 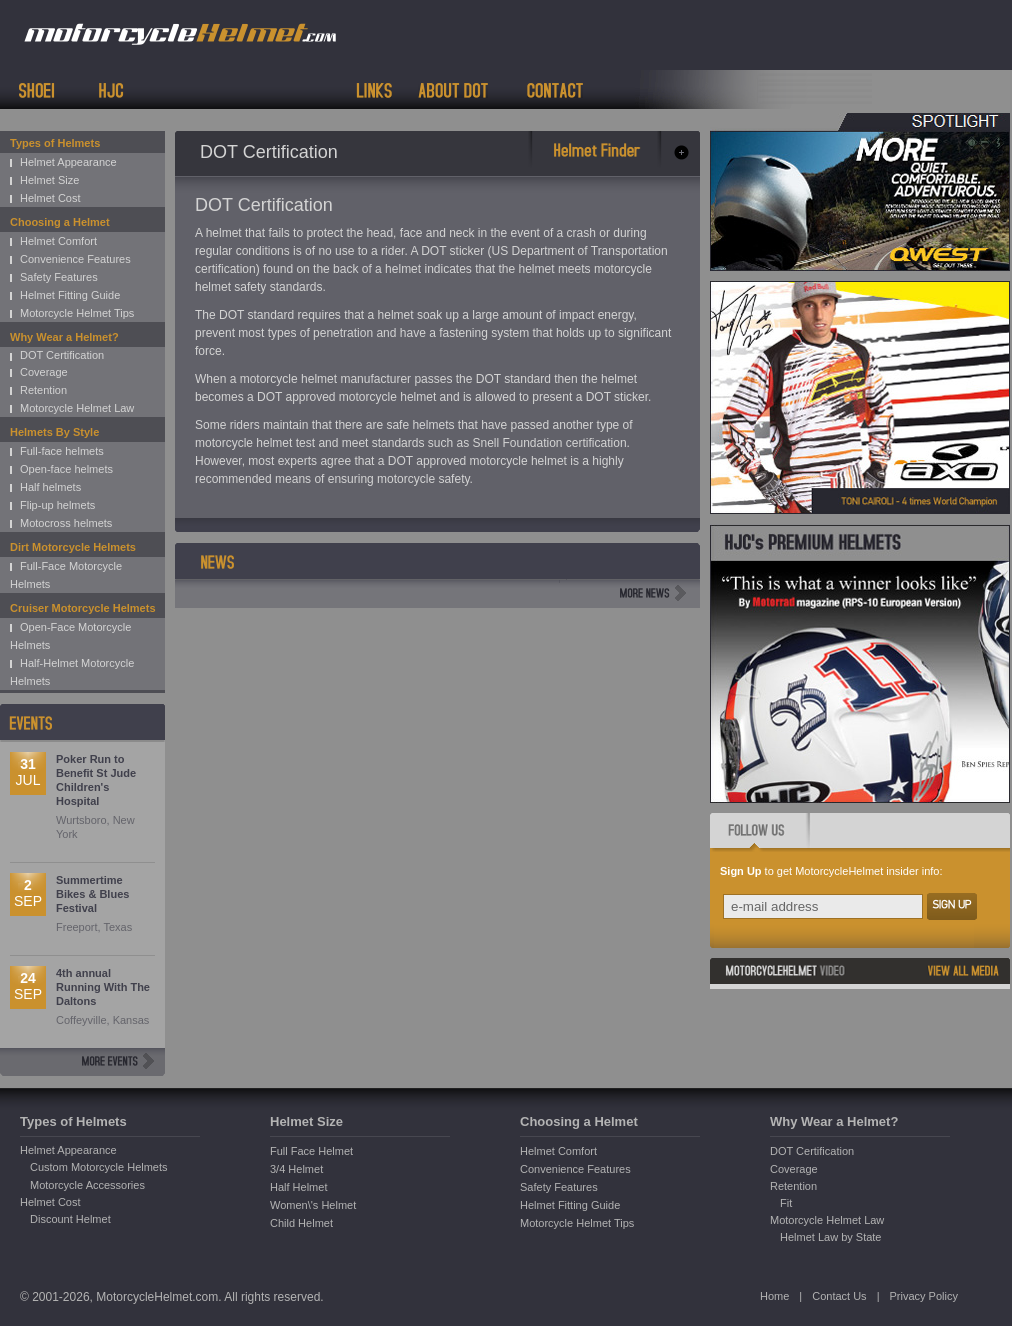 What do you see at coordinates (73, 547) in the screenshot?
I see `Dirt Motorcycle Helmets` at bounding box center [73, 547].